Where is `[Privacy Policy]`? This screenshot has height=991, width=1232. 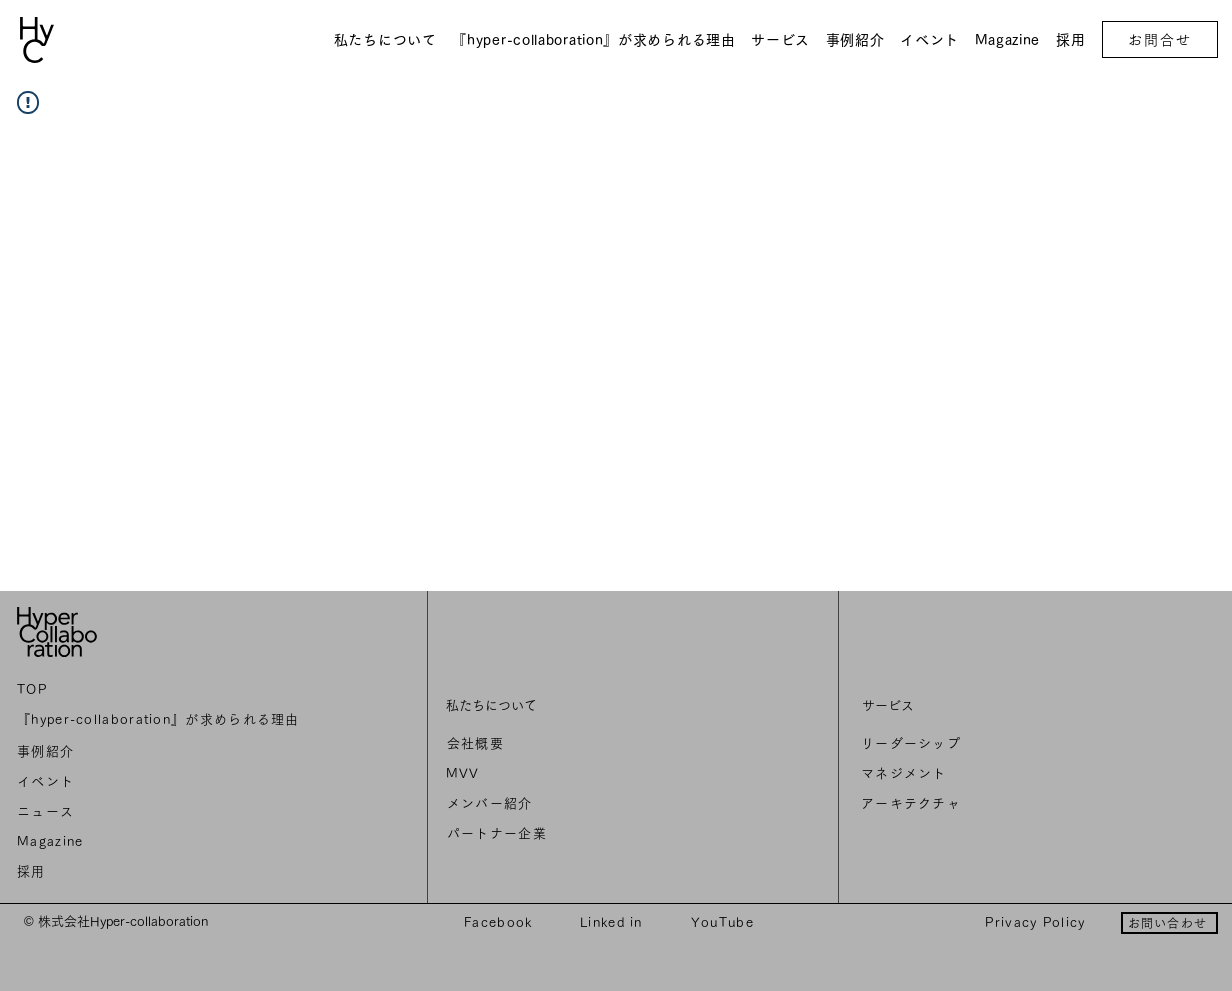
[Privacy Policy] is located at coordinates (1037, 922).